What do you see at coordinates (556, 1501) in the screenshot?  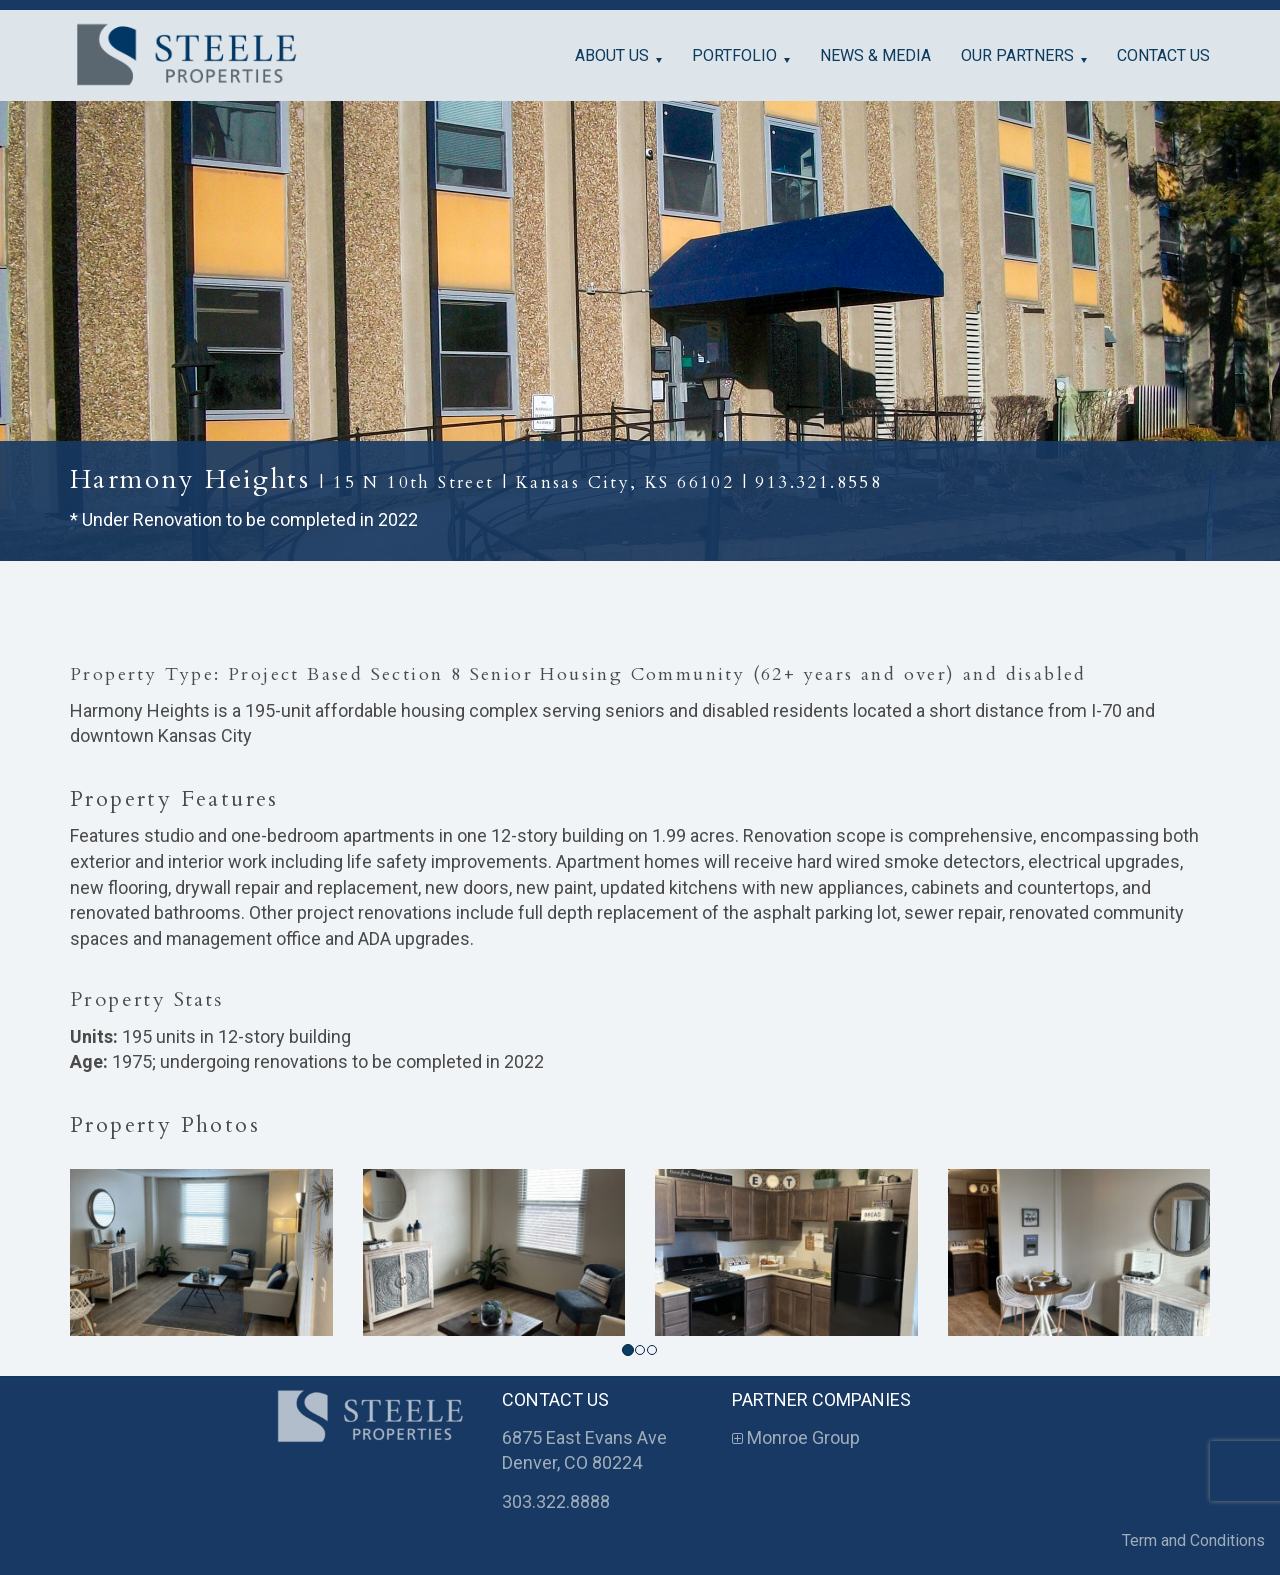 I see `303.322.8888` at bounding box center [556, 1501].